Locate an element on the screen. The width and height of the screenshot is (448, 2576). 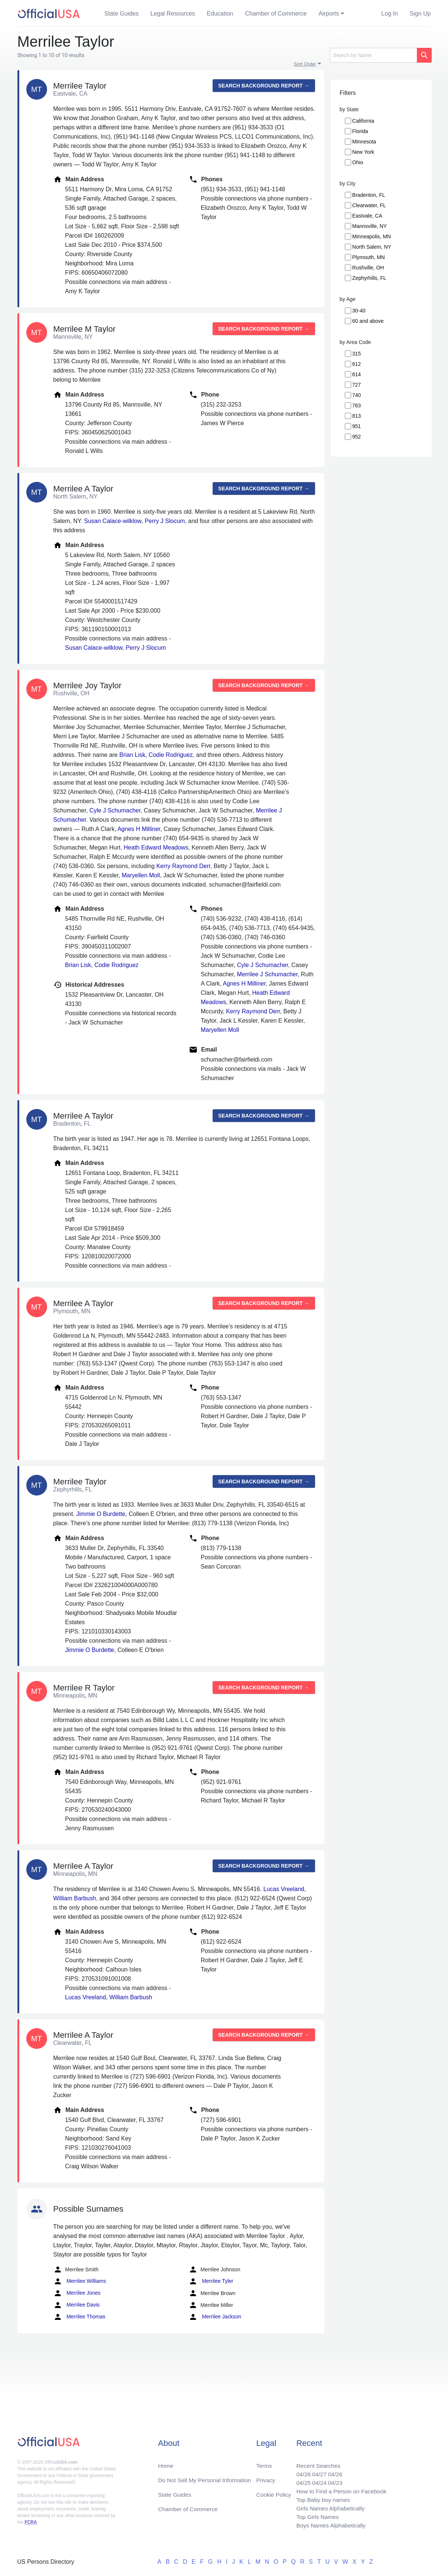
952 is located at coordinates (356, 436).